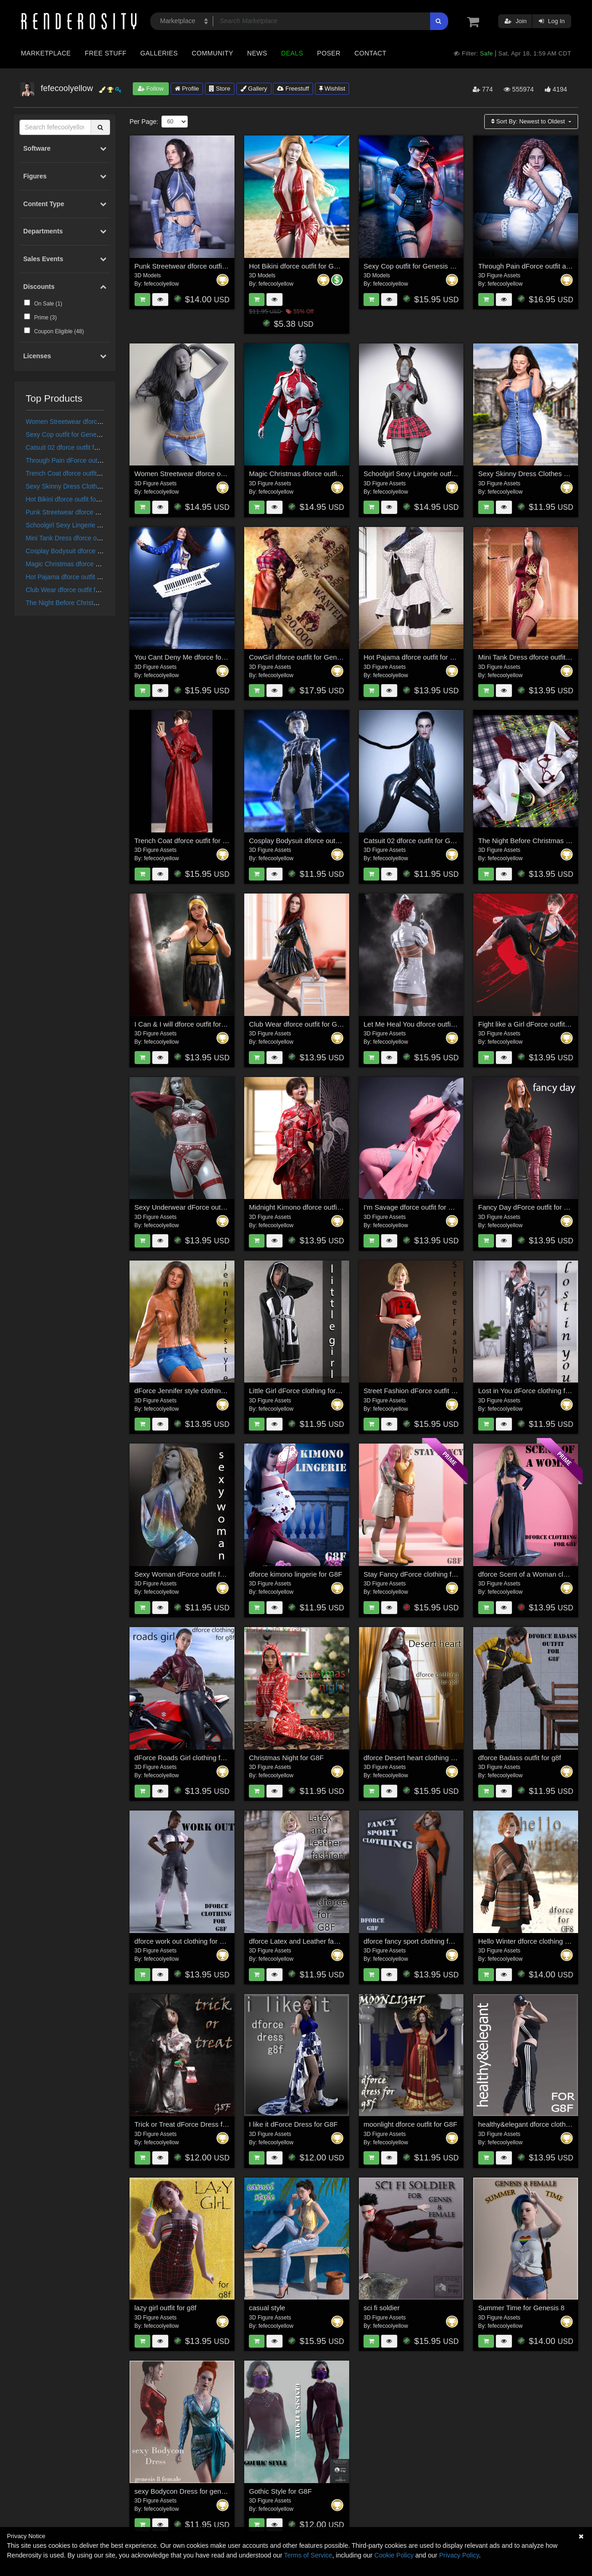  Describe the element at coordinates (344, 473) in the screenshot. I see `Magic Christmas dforce outfit for Genesis 9,8 & 8.1 Female(s)` at that location.